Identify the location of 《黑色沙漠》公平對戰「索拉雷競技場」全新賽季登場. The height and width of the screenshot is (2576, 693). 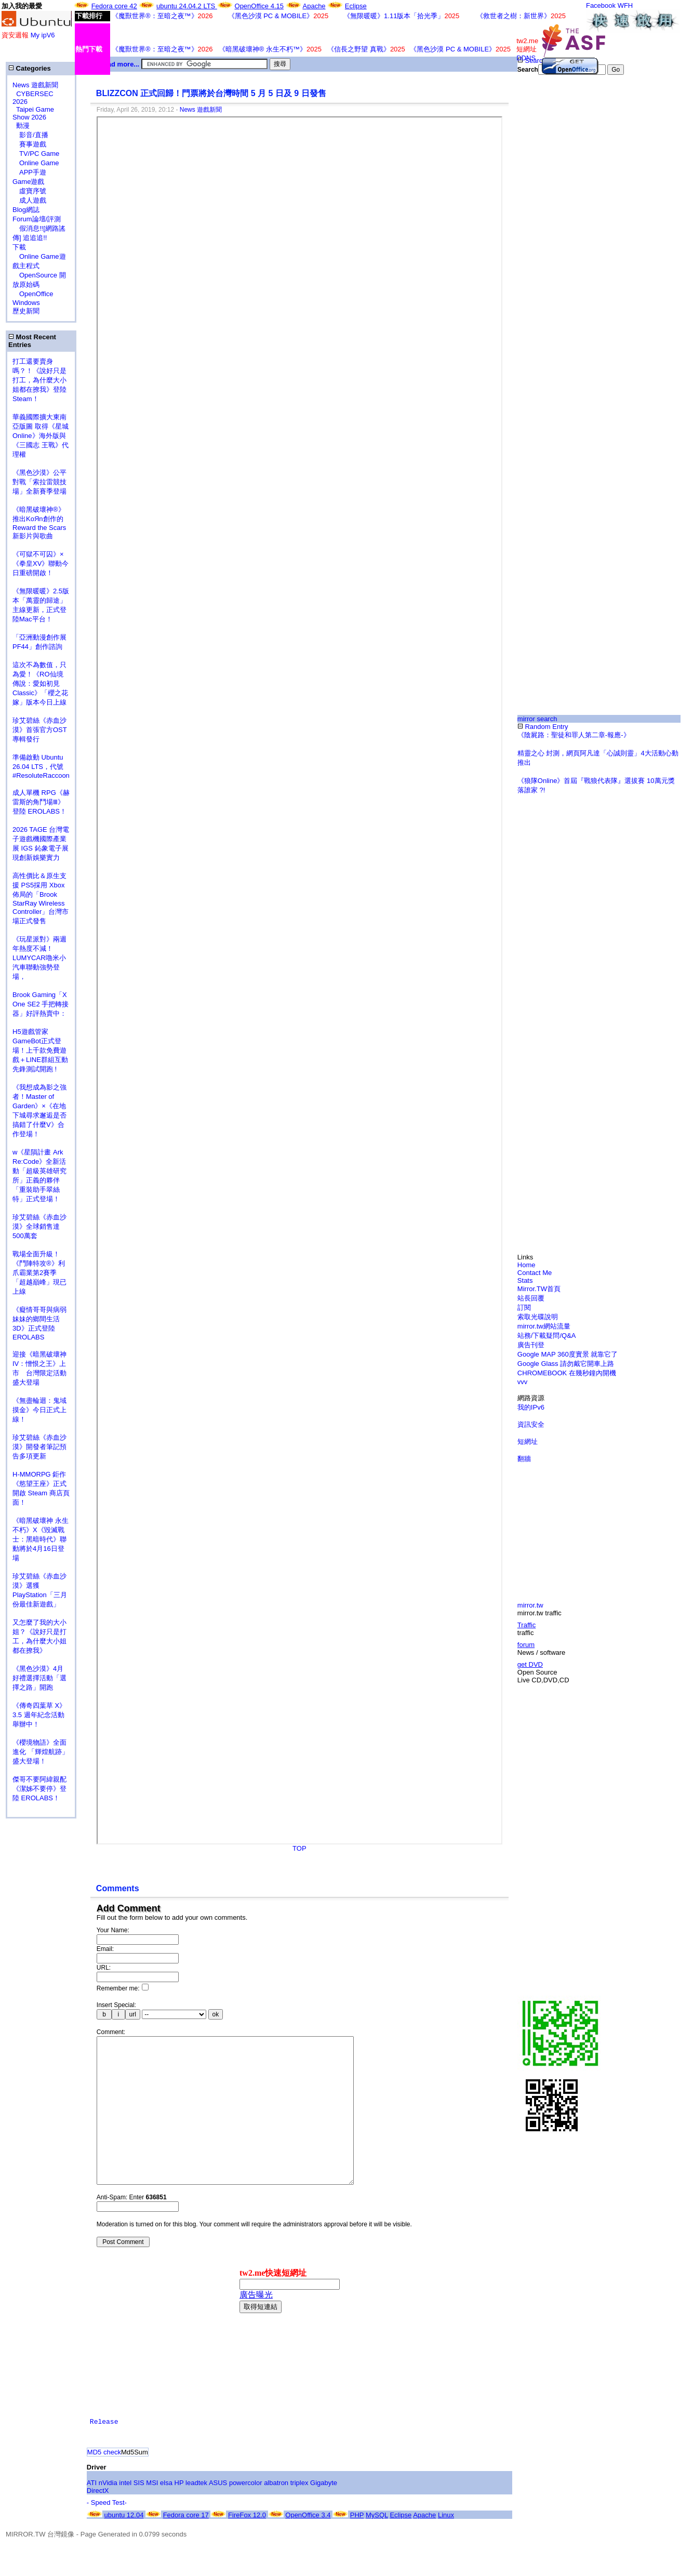
(39, 482).